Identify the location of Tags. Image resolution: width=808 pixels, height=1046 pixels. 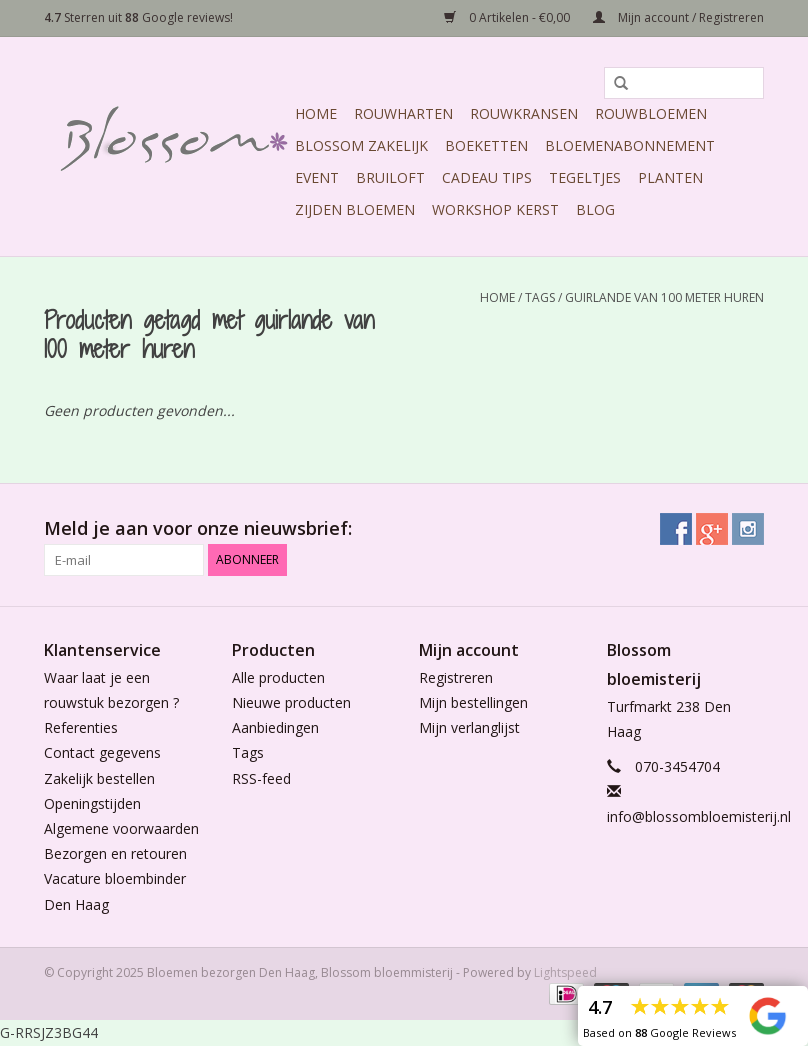
(540, 297).